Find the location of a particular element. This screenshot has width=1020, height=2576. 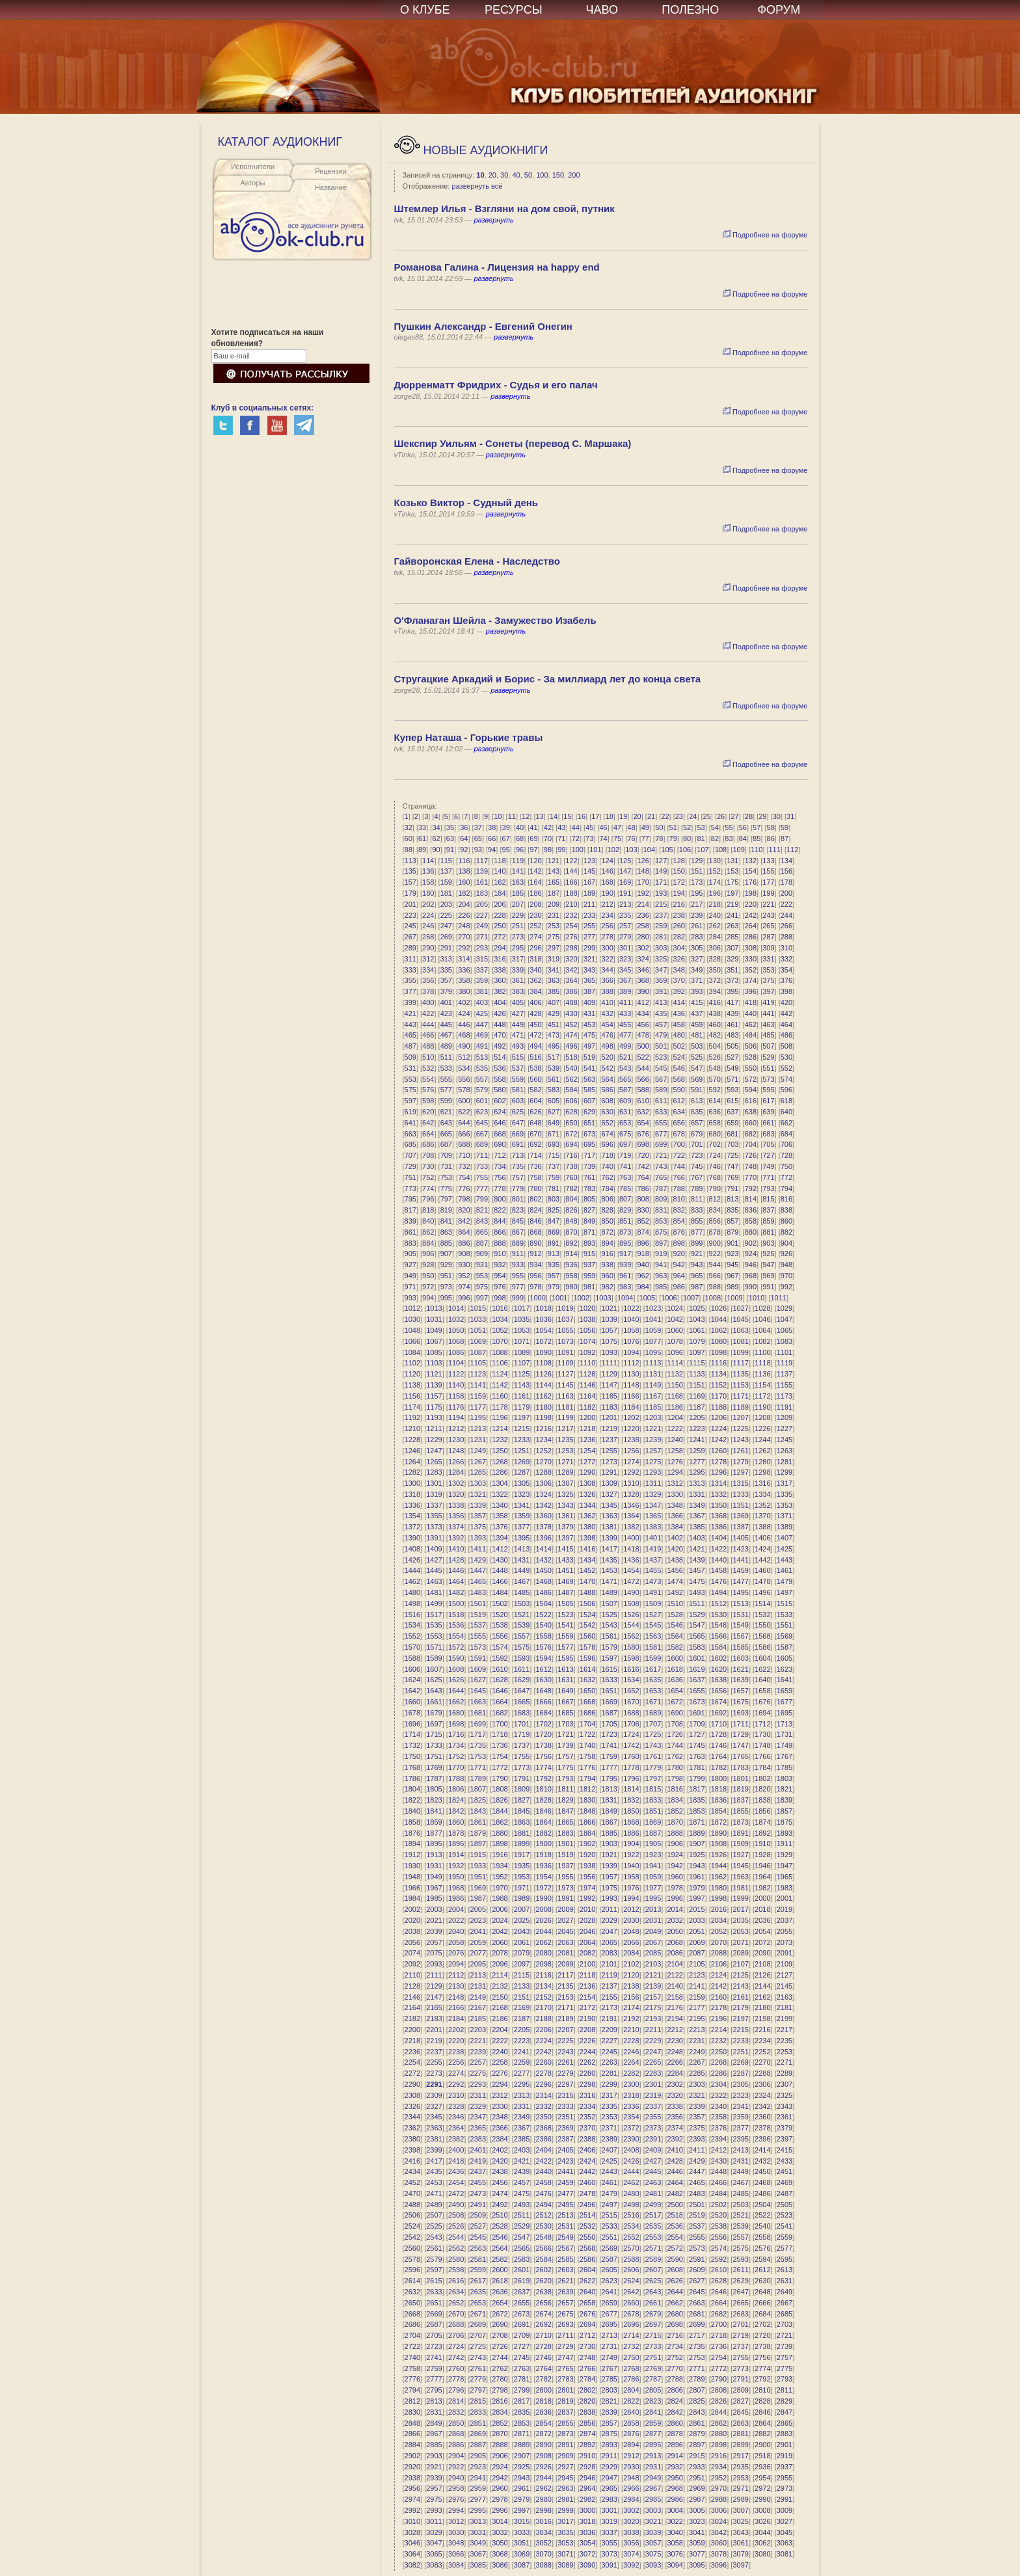

1033 is located at coordinates (478, 1319).